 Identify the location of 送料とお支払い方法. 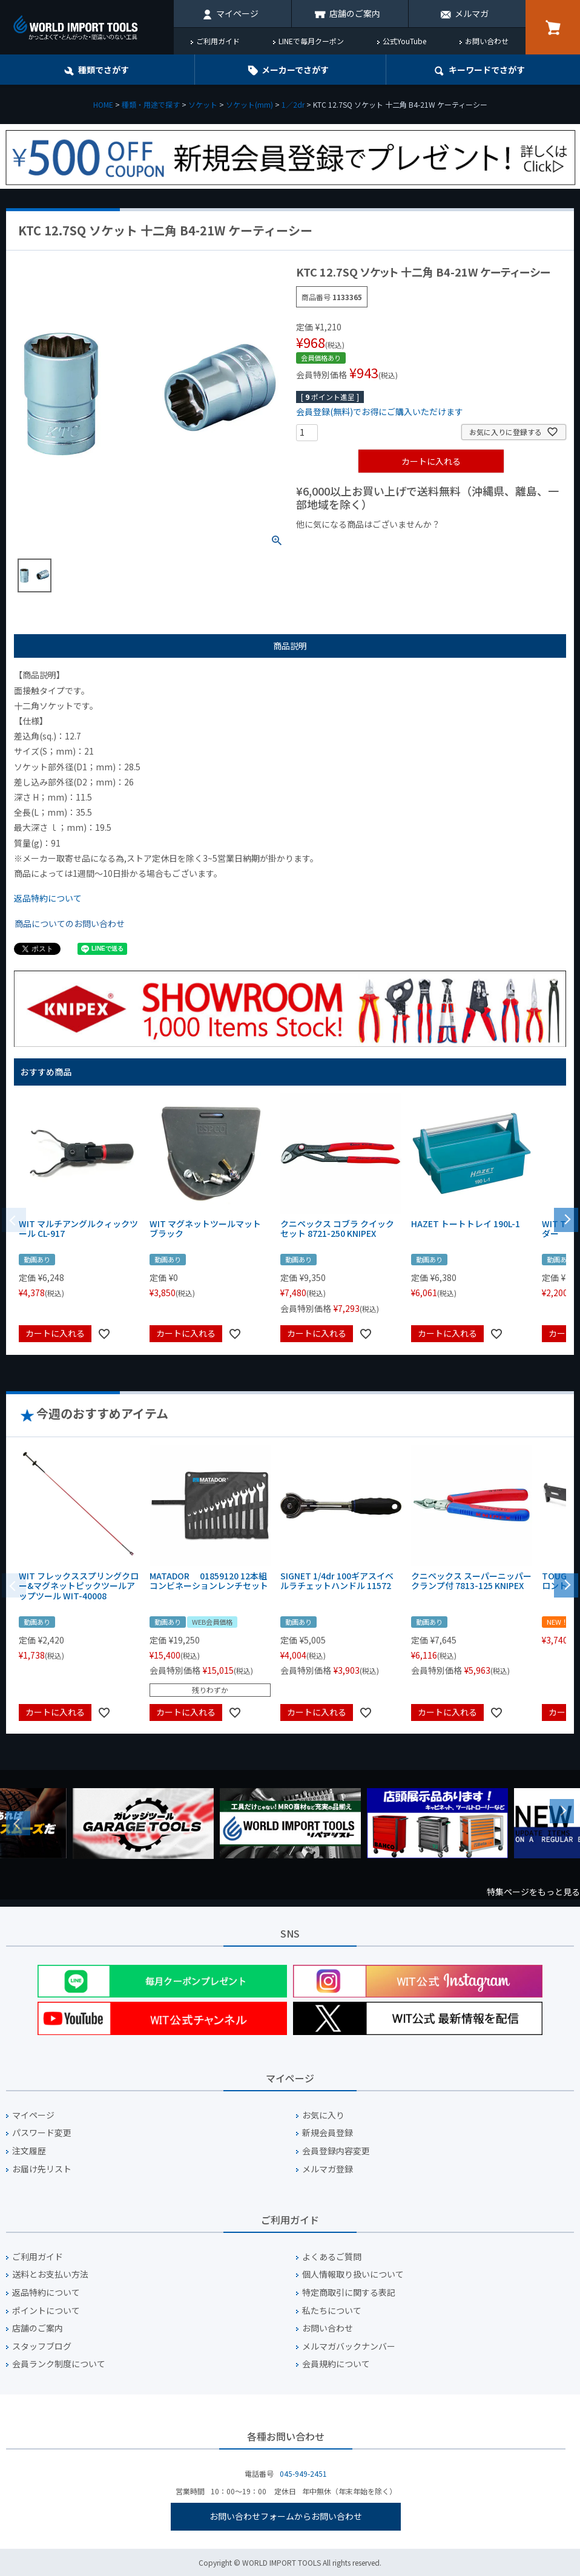
(50, 2274).